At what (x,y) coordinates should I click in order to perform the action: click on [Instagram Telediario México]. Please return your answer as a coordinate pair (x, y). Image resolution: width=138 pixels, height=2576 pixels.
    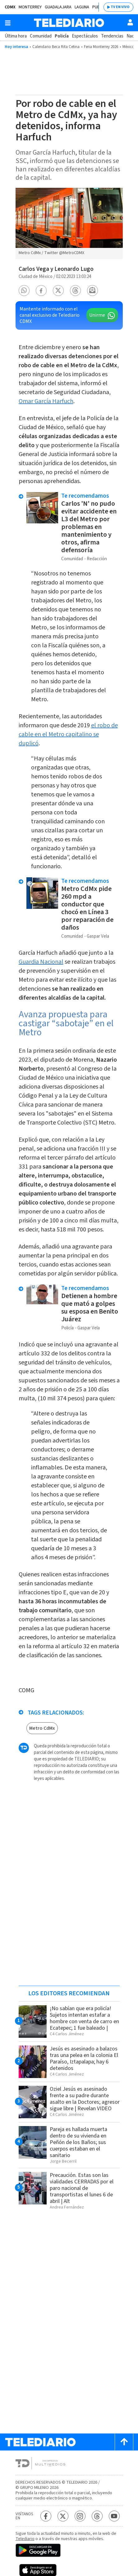
    Looking at the image, I should click on (80, 2516).